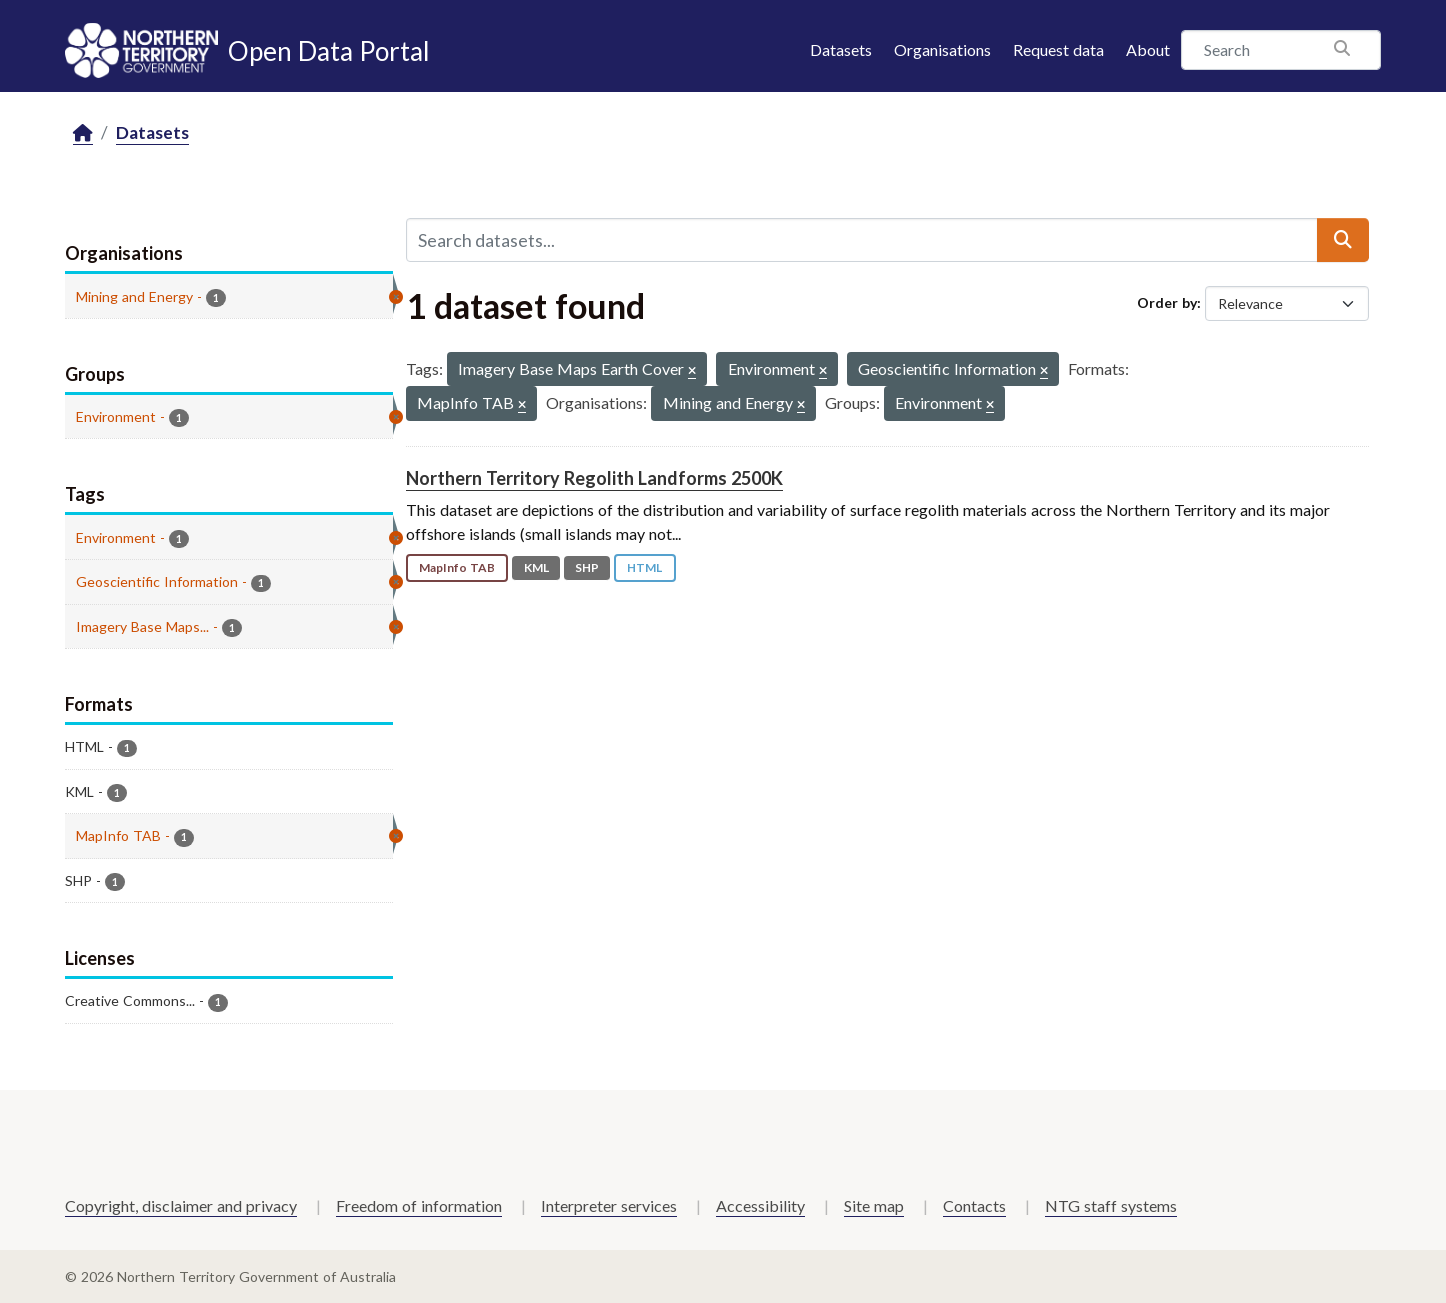  I want to click on [Home], so click(83, 133).